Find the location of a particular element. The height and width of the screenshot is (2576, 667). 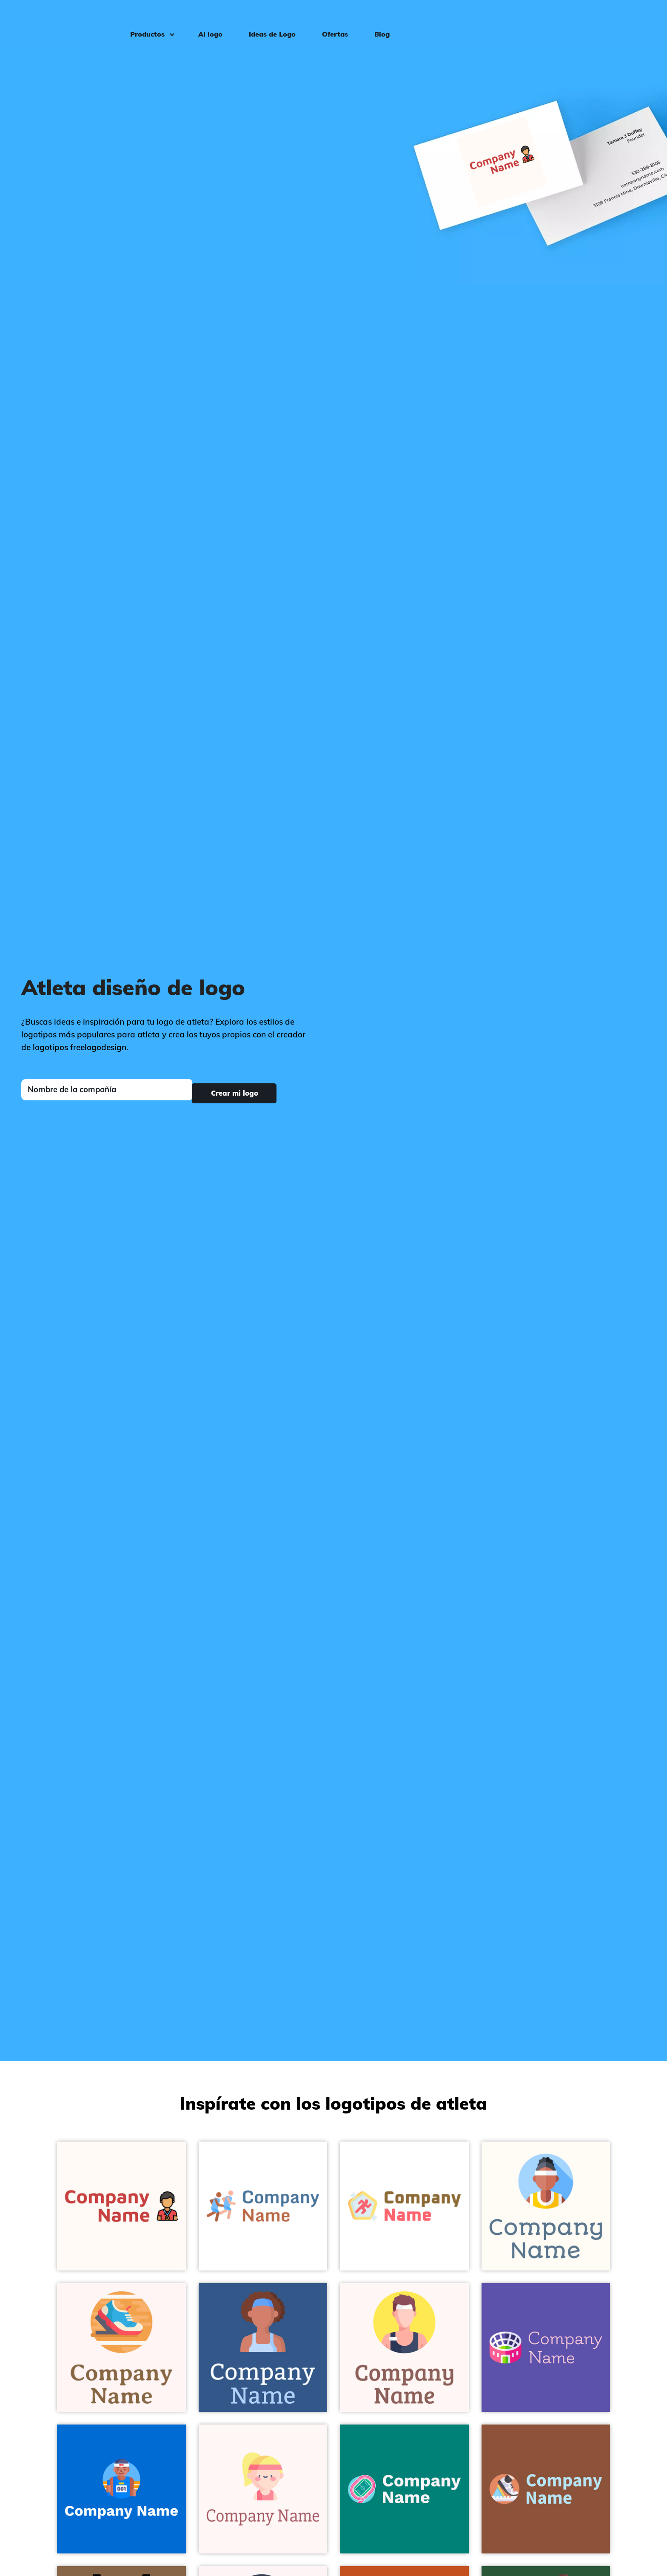

Ideas de Logo is located at coordinates (265, 19).